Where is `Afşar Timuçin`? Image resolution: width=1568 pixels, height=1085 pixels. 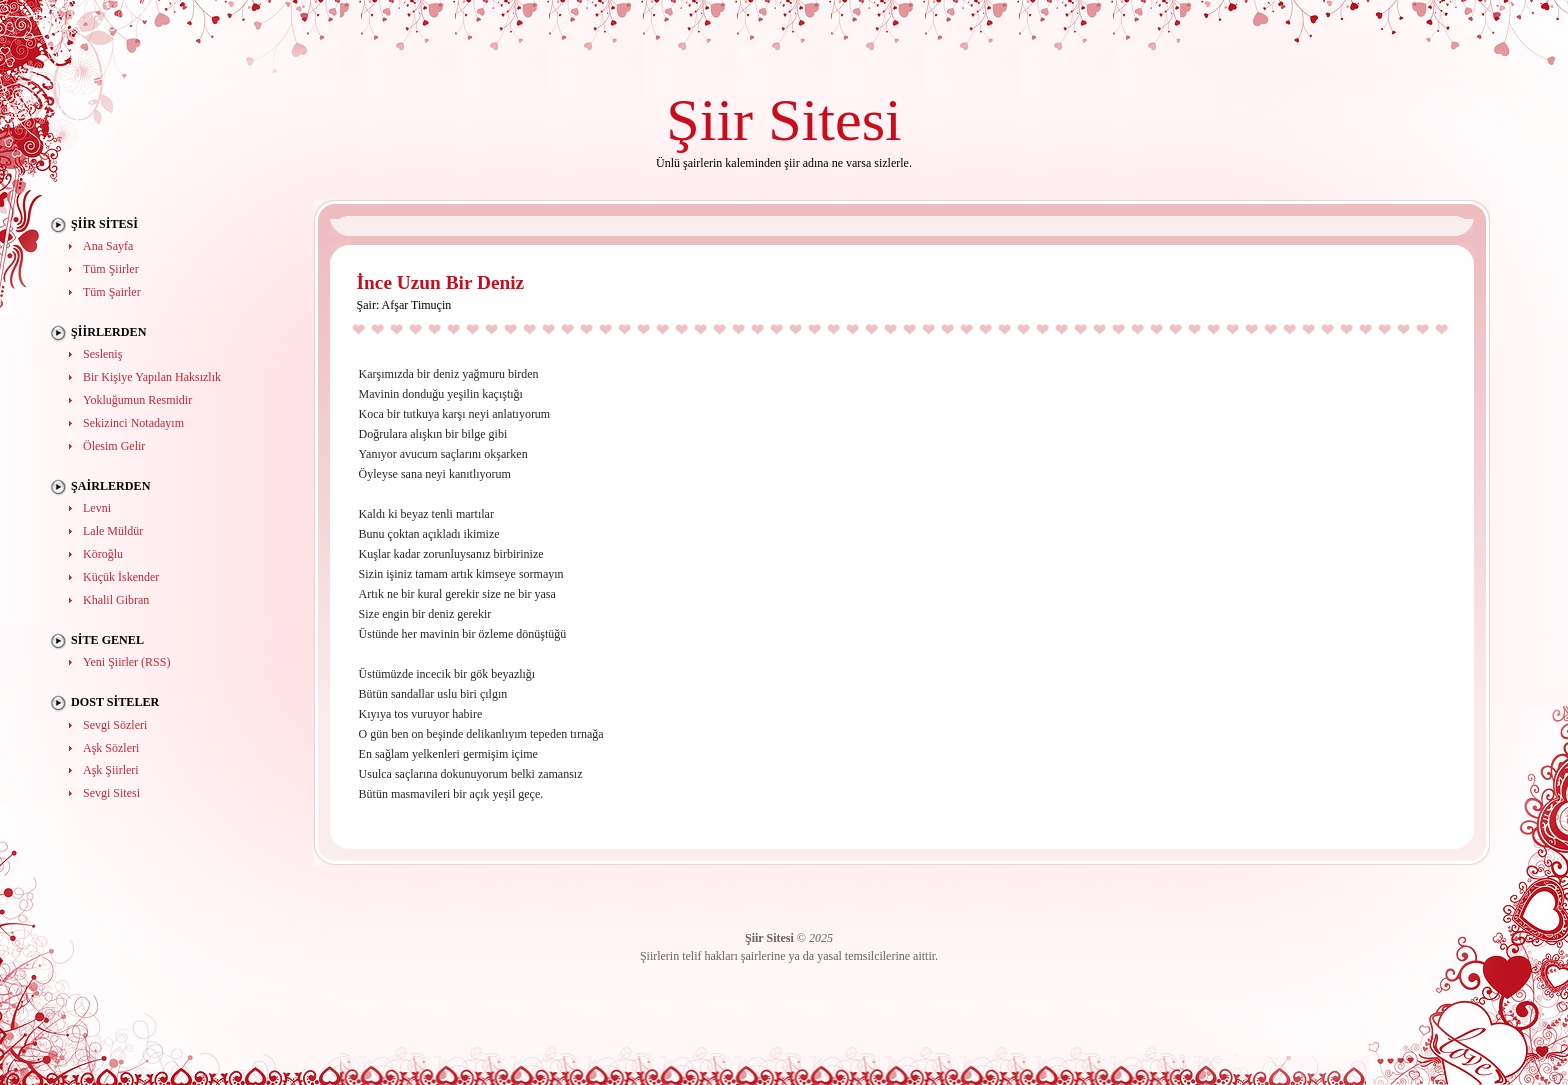
Afşar Timuçin is located at coordinates (417, 305).